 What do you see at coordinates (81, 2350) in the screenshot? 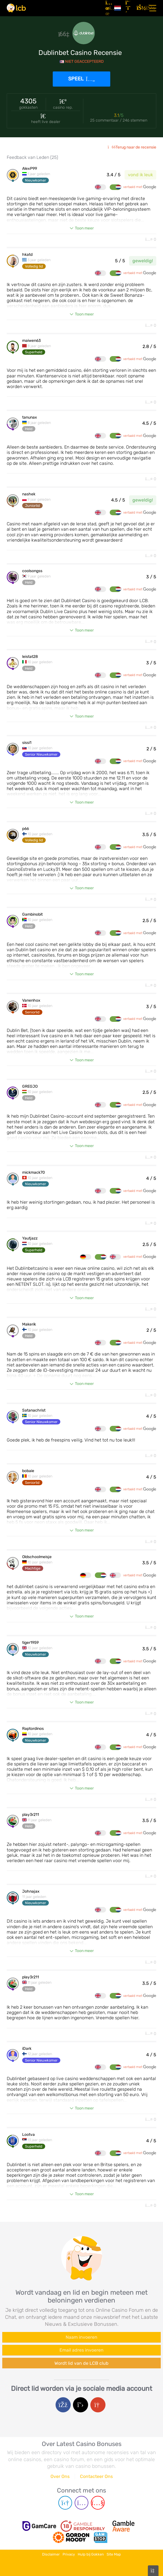
I see `[Enter your e-mail address]` at bounding box center [81, 2350].